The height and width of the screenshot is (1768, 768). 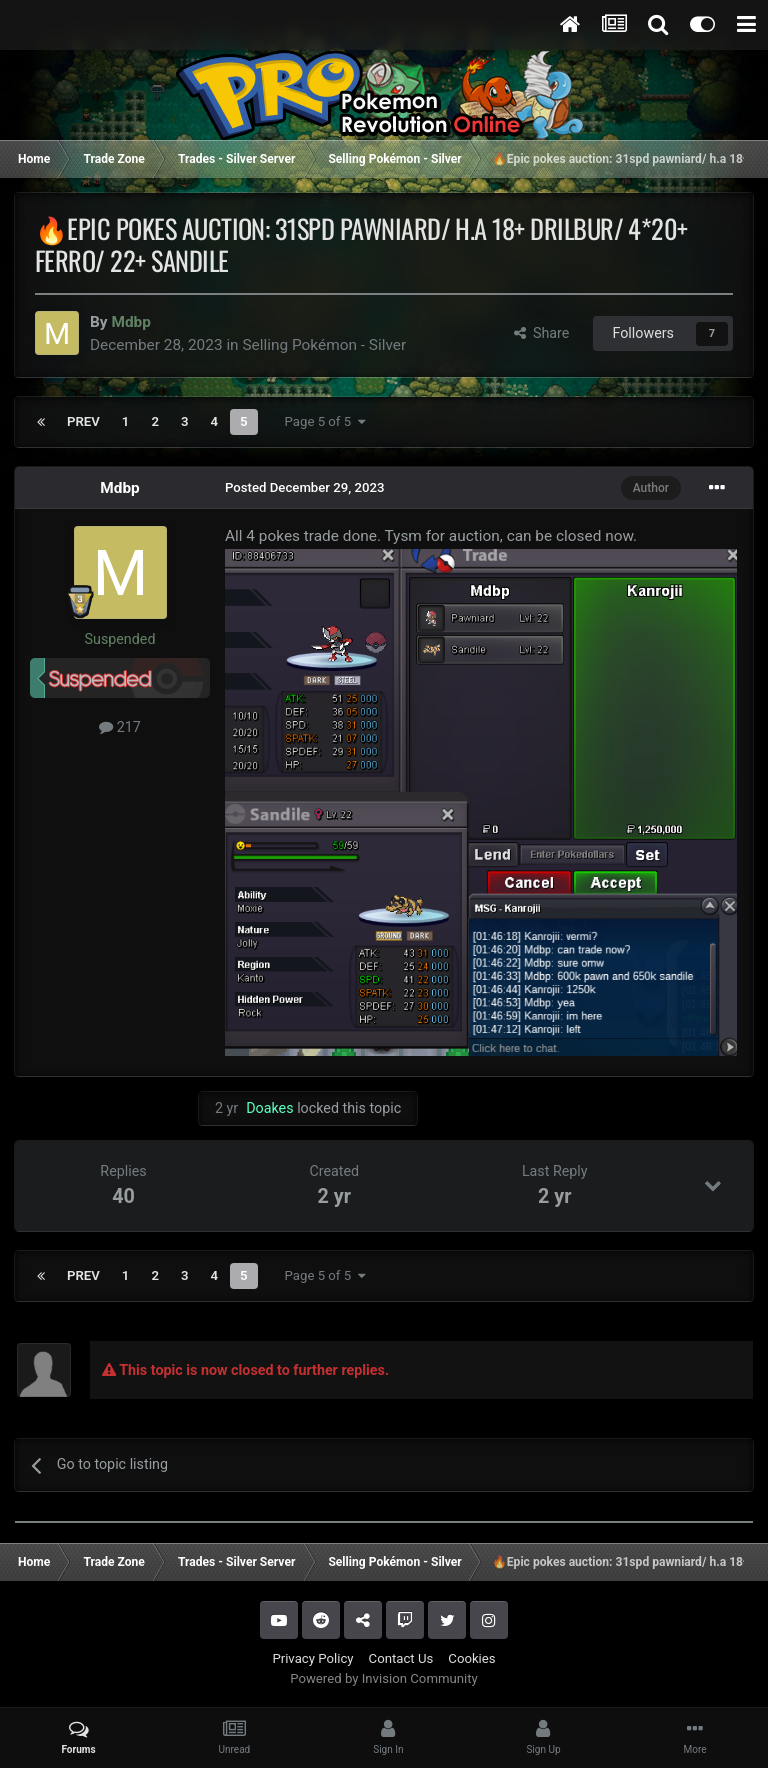 What do you see at coordinates (401, 1658) in the screenshot?
I see `Contact Us` at bounding box center [401, 1658].